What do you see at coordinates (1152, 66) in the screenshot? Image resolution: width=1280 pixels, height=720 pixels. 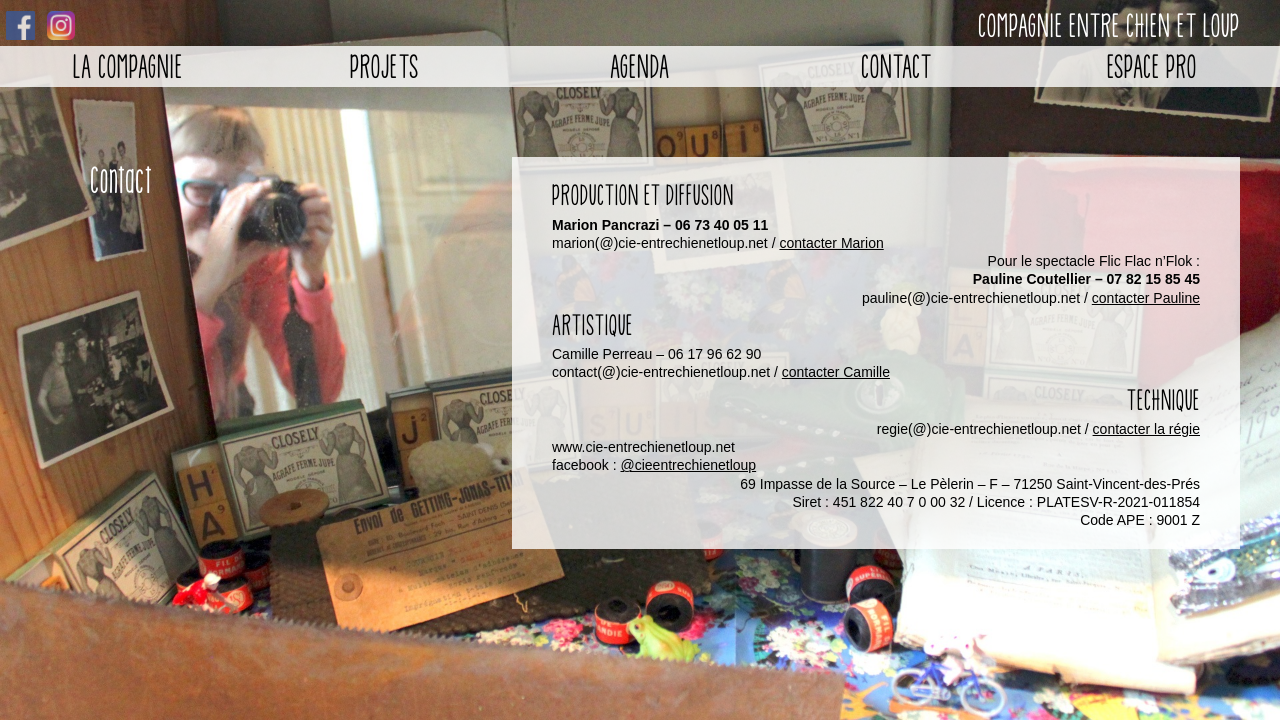 I see `Espace pro` at bounding box center [1152, 66].